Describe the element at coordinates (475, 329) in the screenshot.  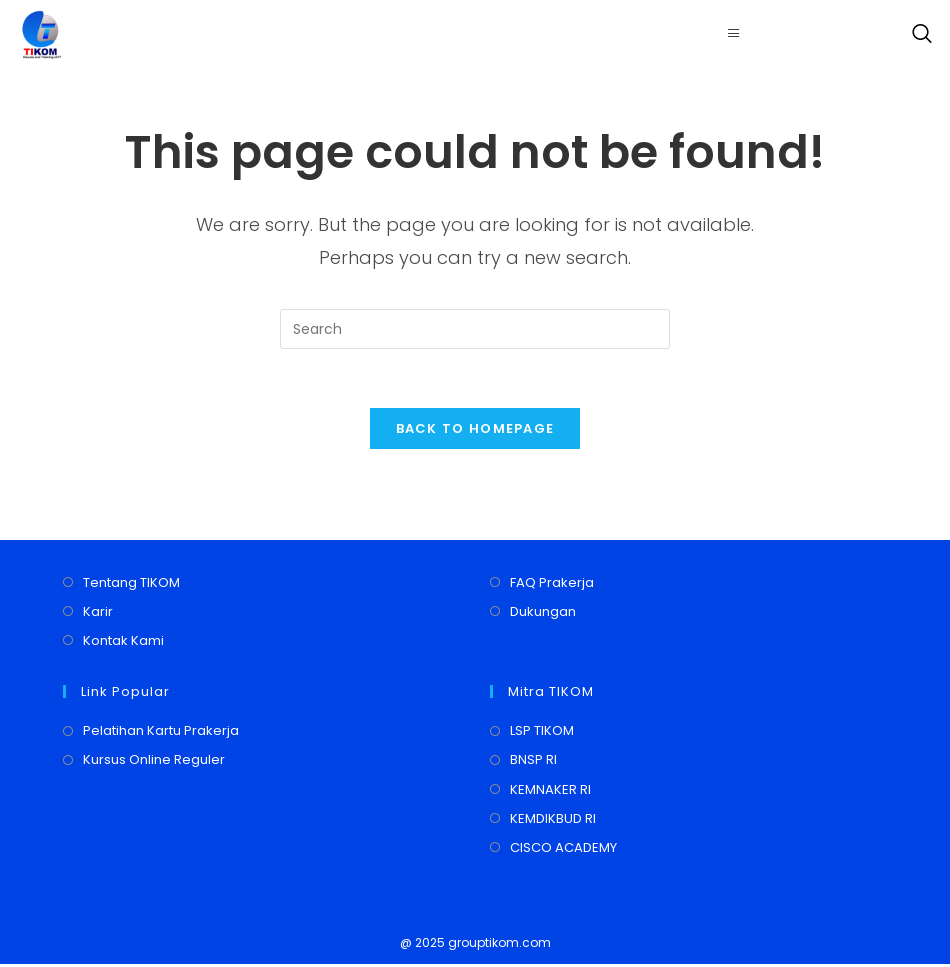
I see `[Insert search query]` at that location.